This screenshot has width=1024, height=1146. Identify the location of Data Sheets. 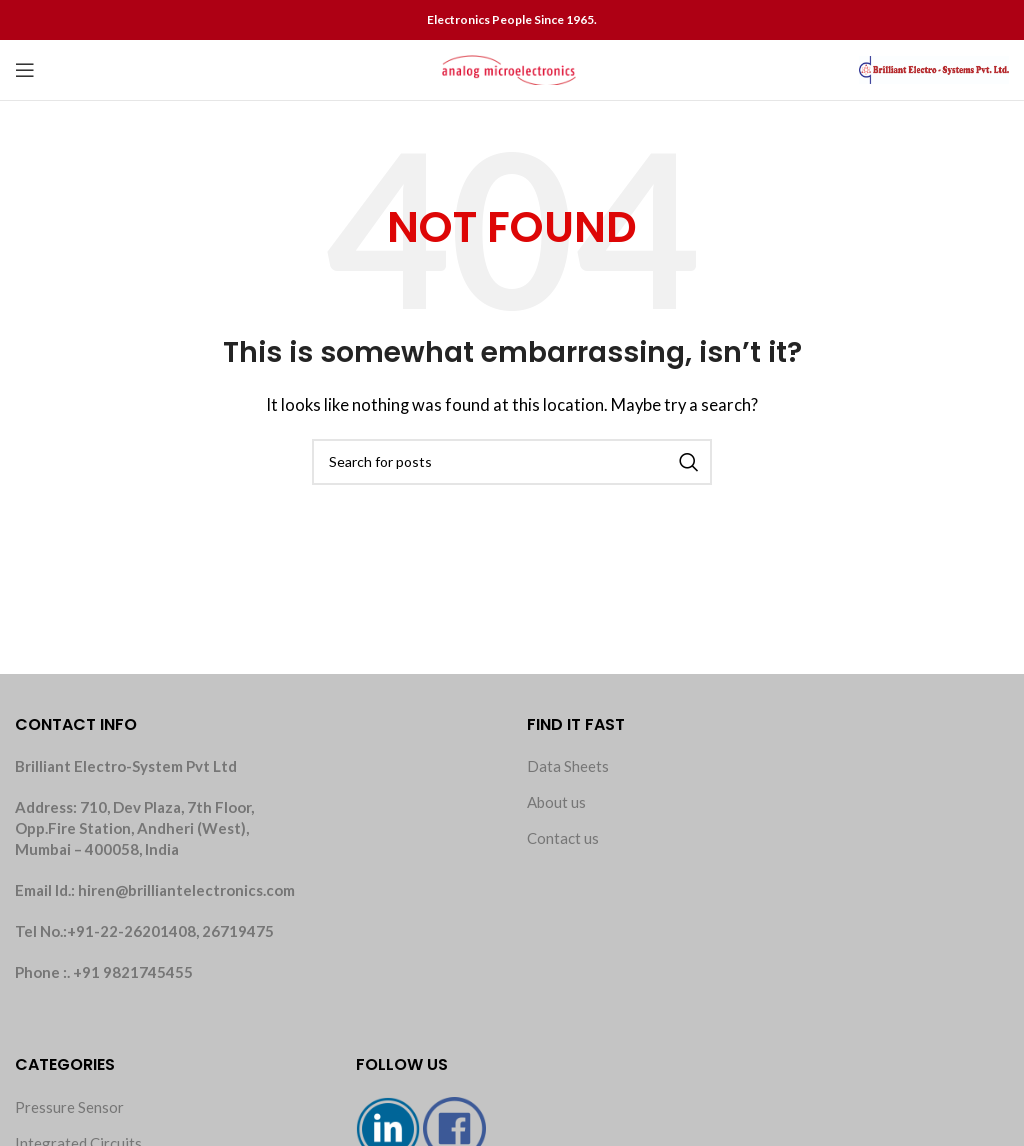
(568, 766).